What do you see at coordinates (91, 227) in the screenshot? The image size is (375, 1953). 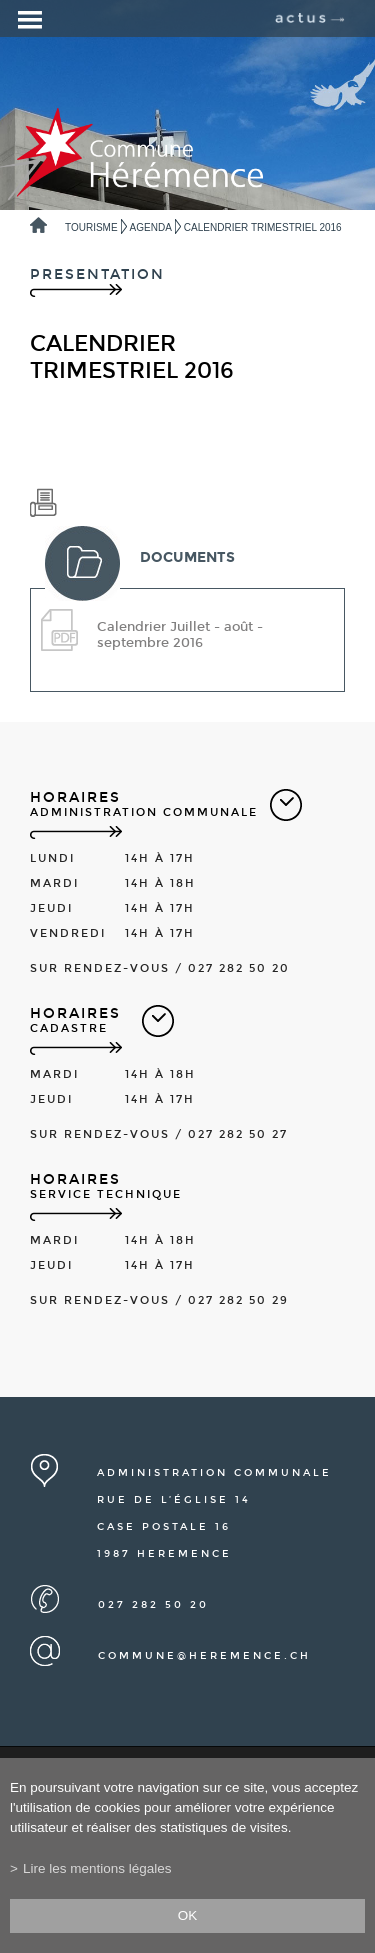 I see `Tourisme` at bounding box center [91, 227].